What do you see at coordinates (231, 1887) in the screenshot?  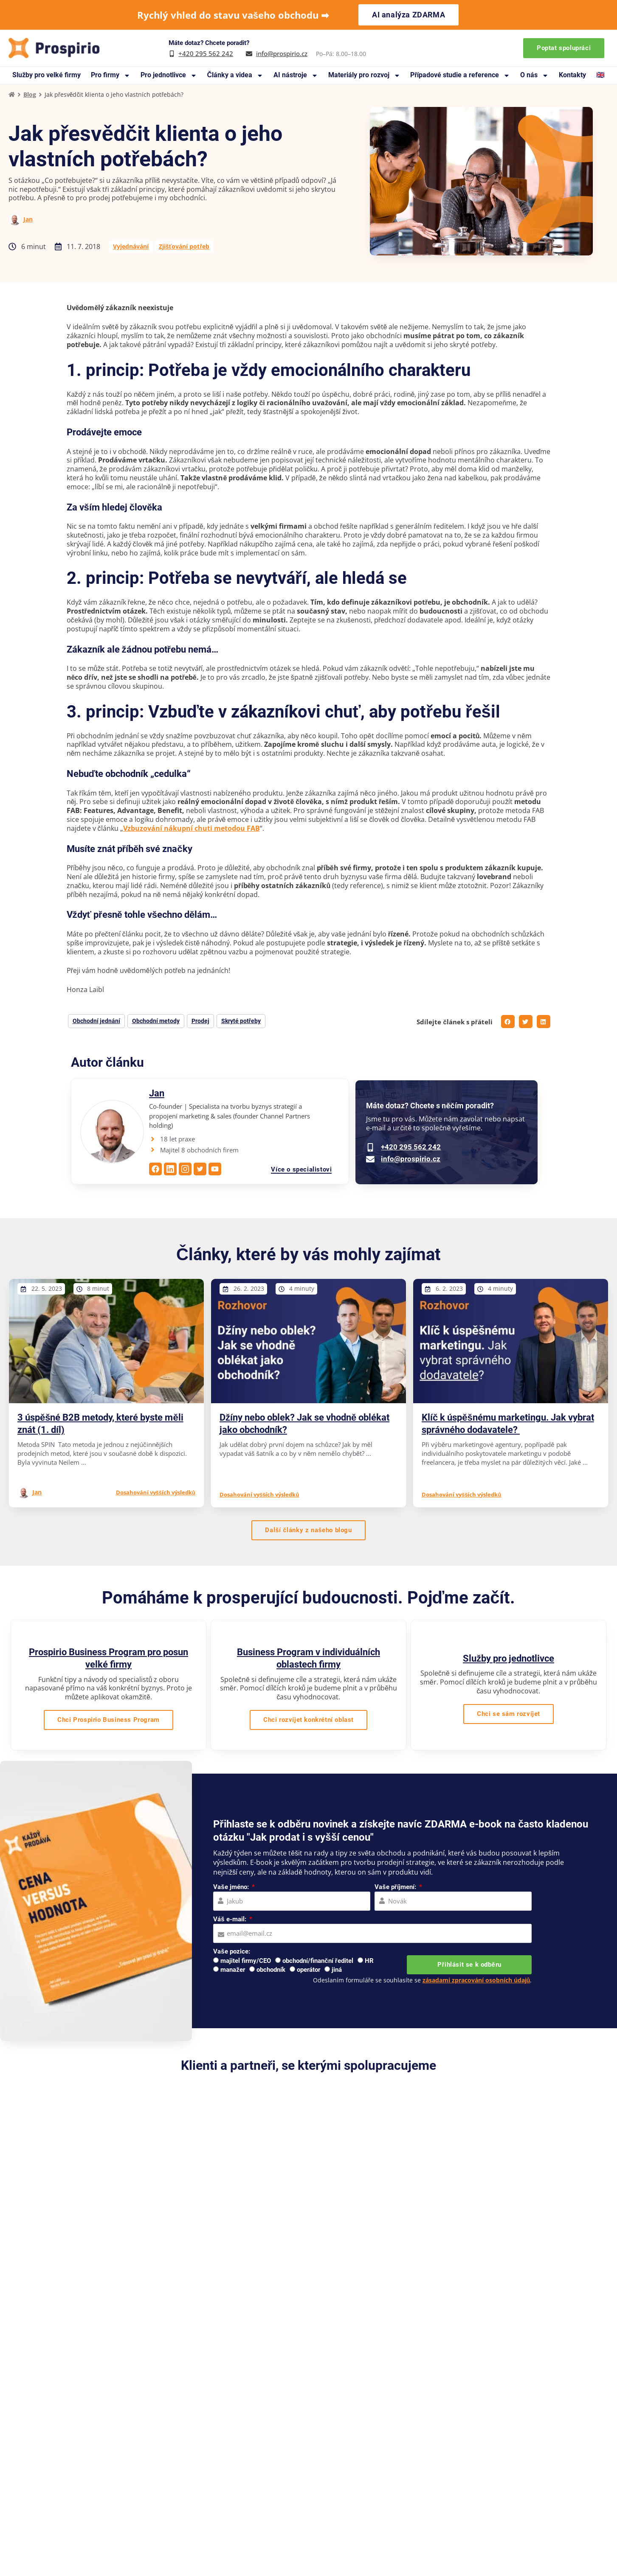 I see `Vaše jméno:` at bounding box center [231, 1887].